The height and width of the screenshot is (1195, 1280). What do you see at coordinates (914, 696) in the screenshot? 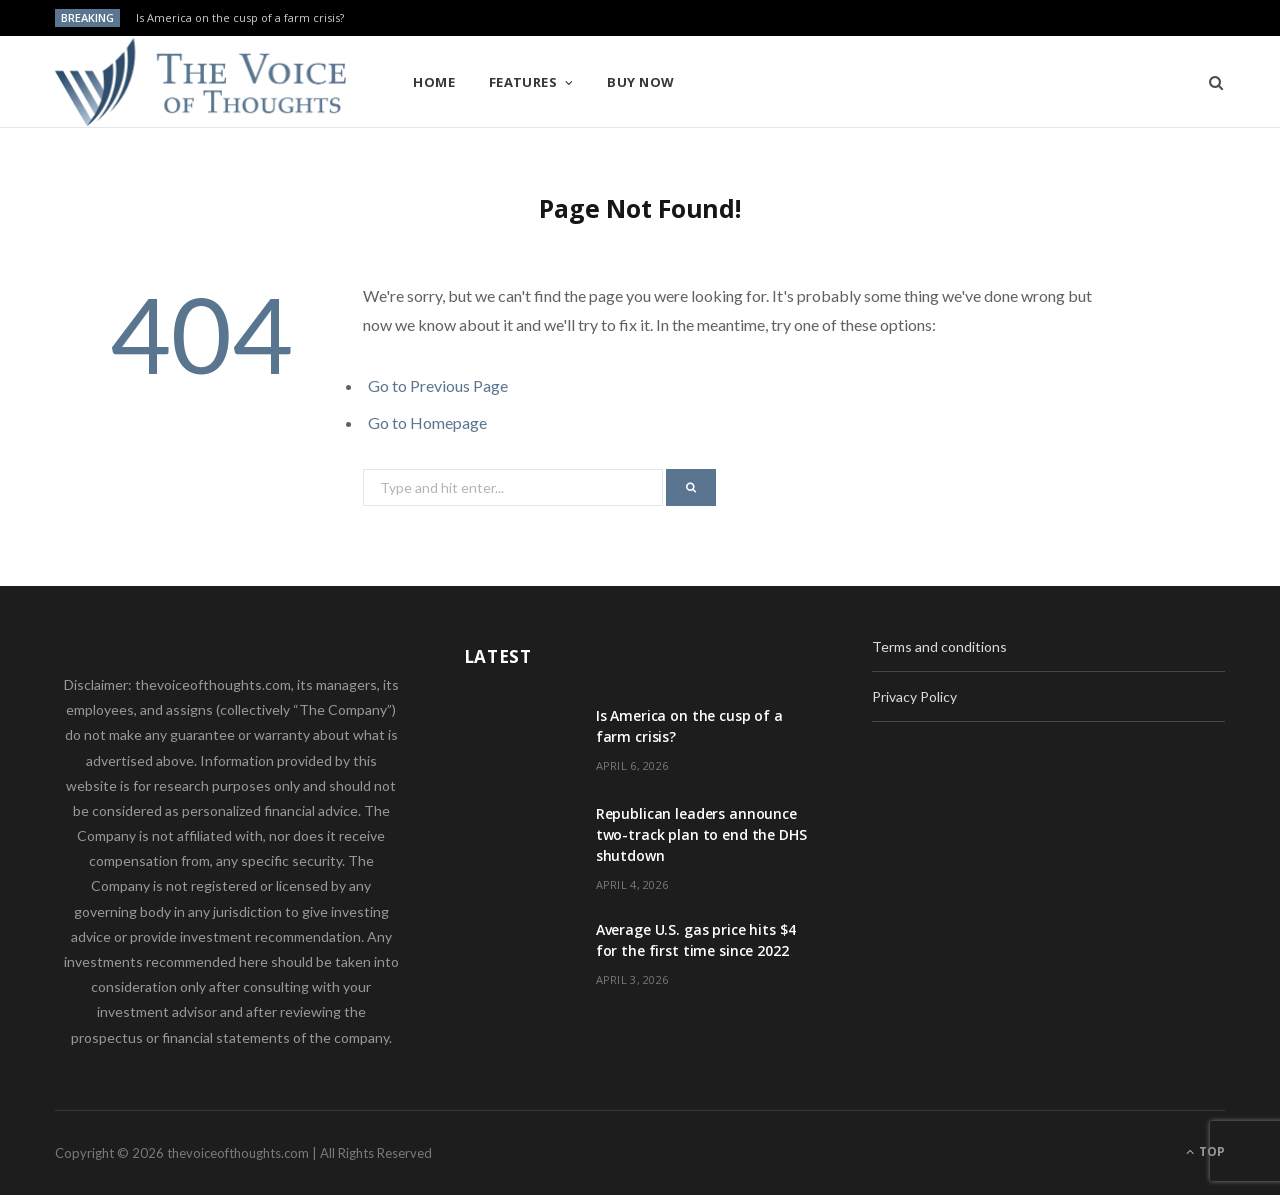
I see `Privacy Policy` at bounding box center [914, 696].